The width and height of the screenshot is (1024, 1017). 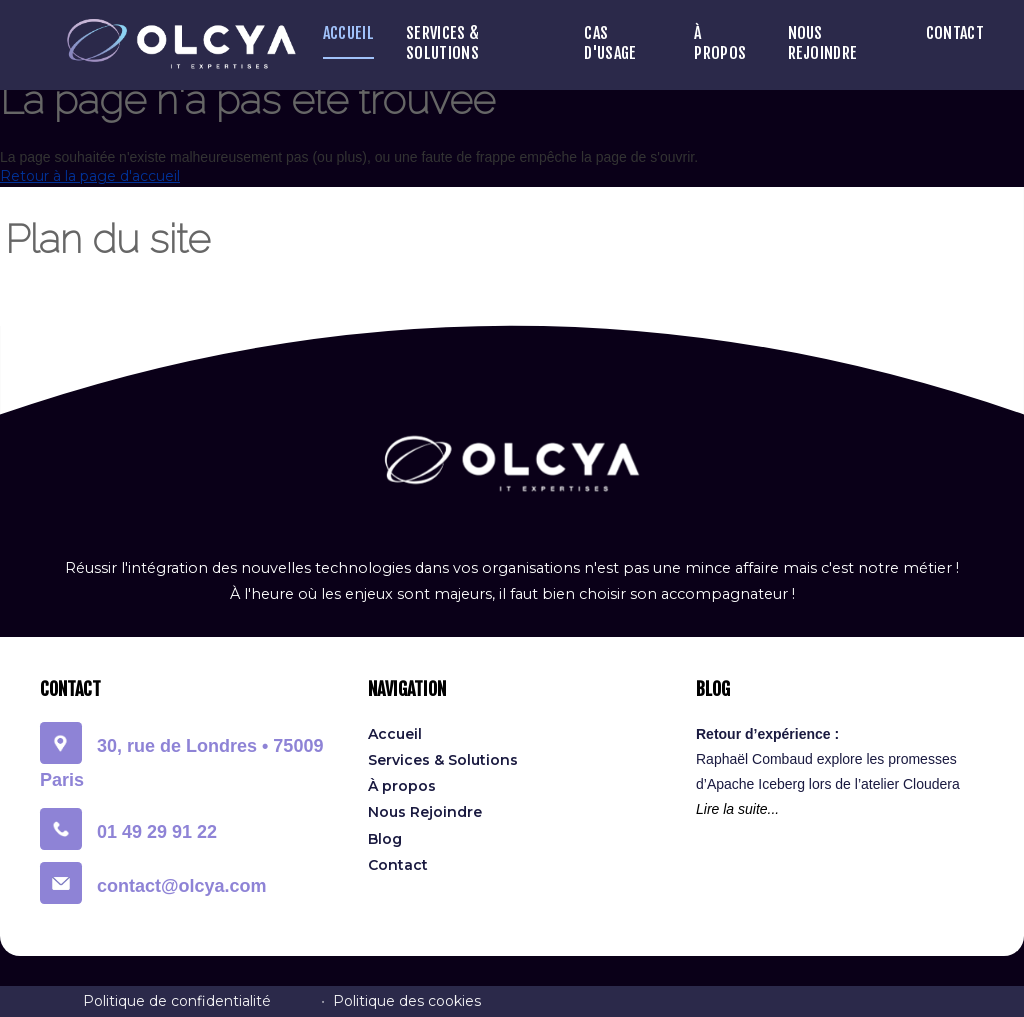 I want to click on Lire la suite..., so click(x=737, y=809).